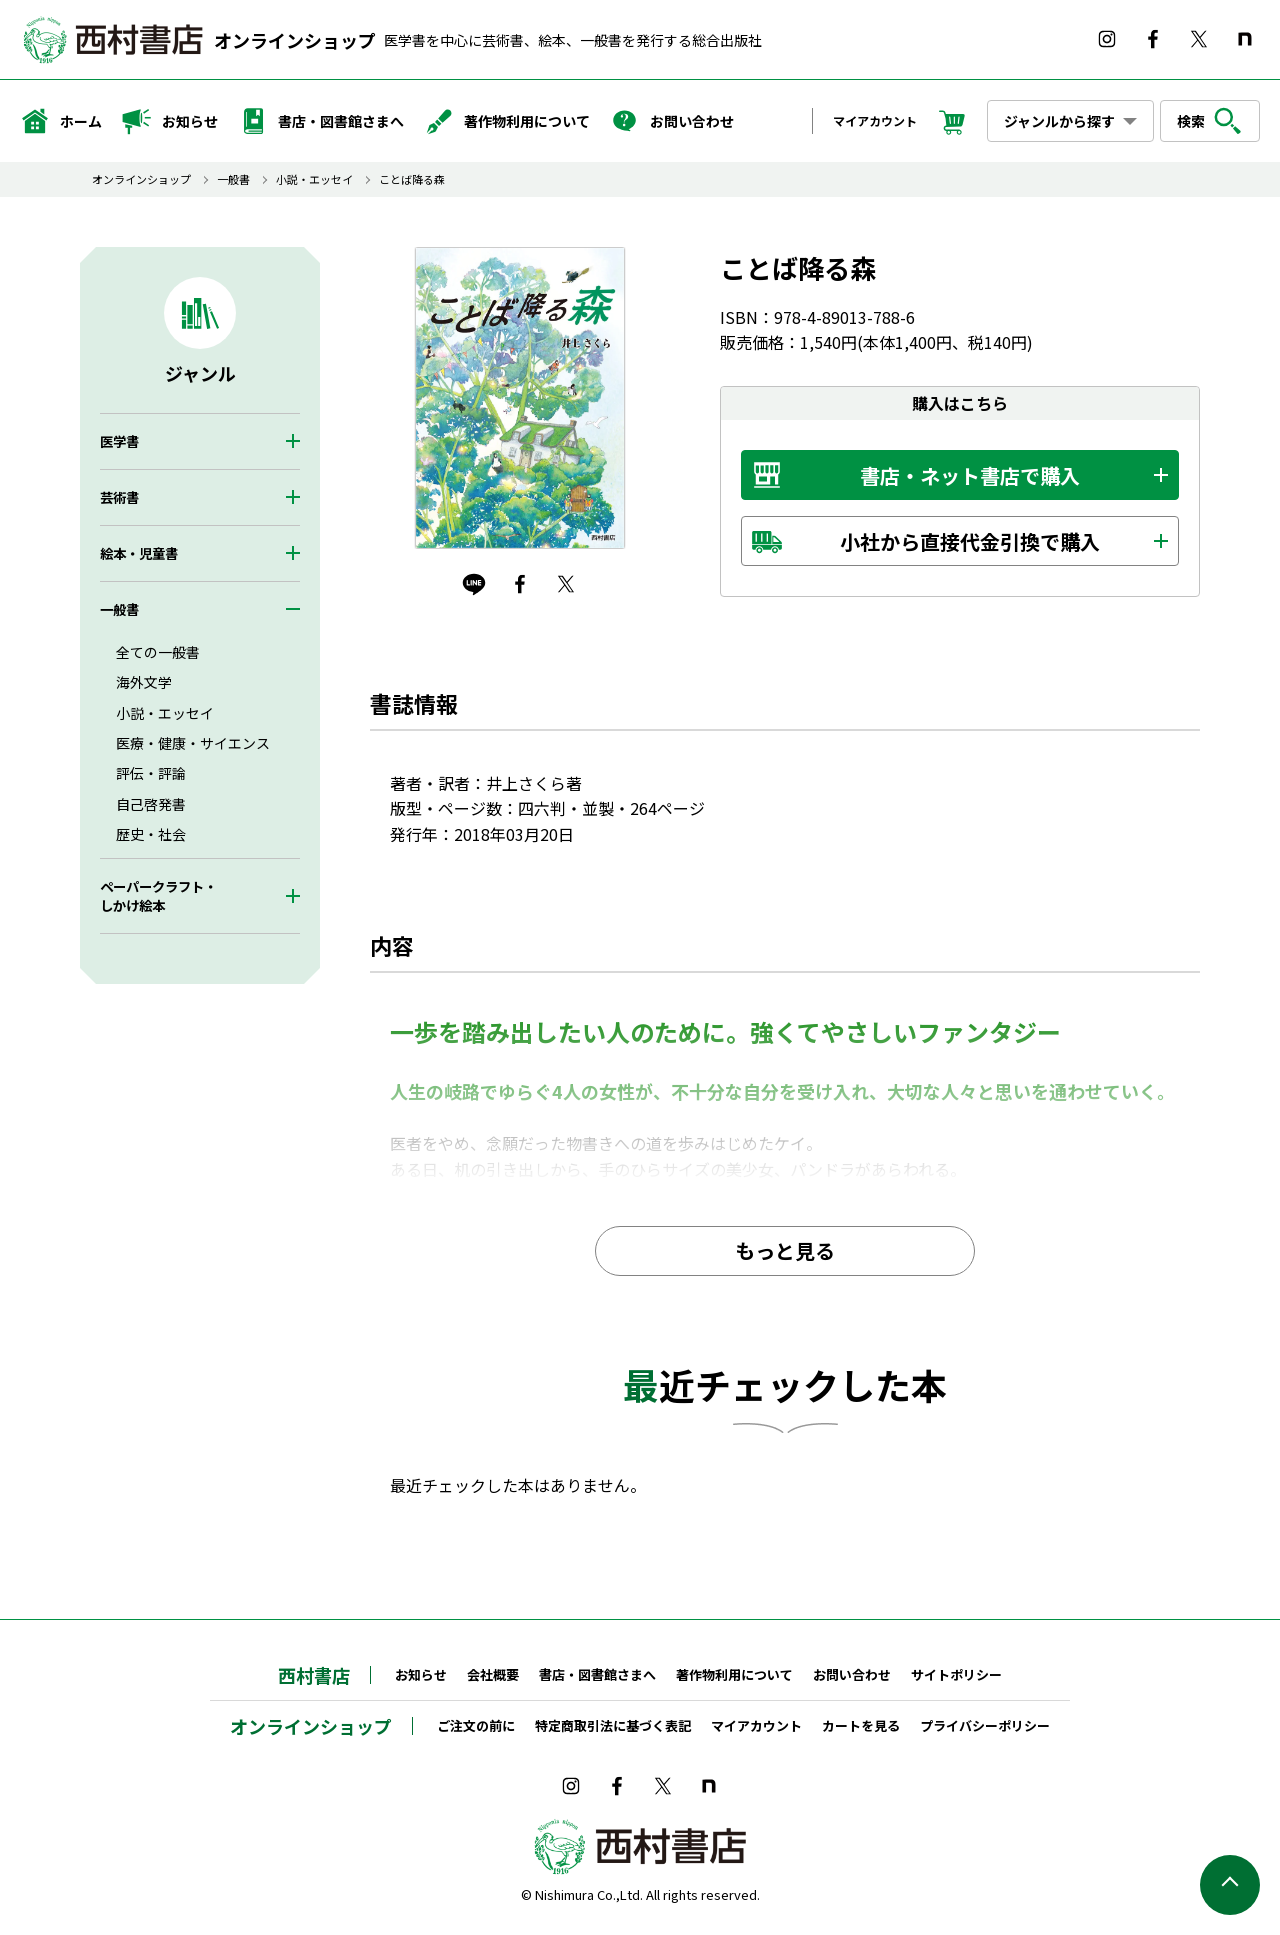 This screenshot has height=1935, width=1280. What do you see at coordinates (613, 1725) in the screenshot?
I see `特定商取引法に基づく表記` at bounding box center [613, 1725].